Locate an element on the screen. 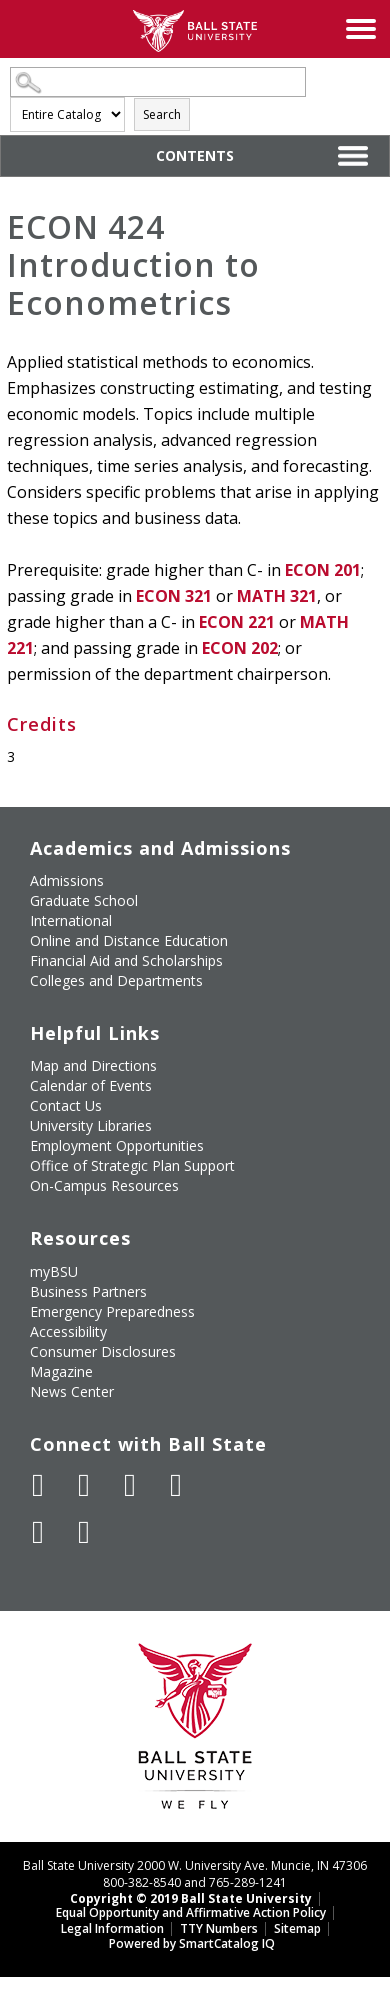  ECON 201 is located at coordinates (323, 570).